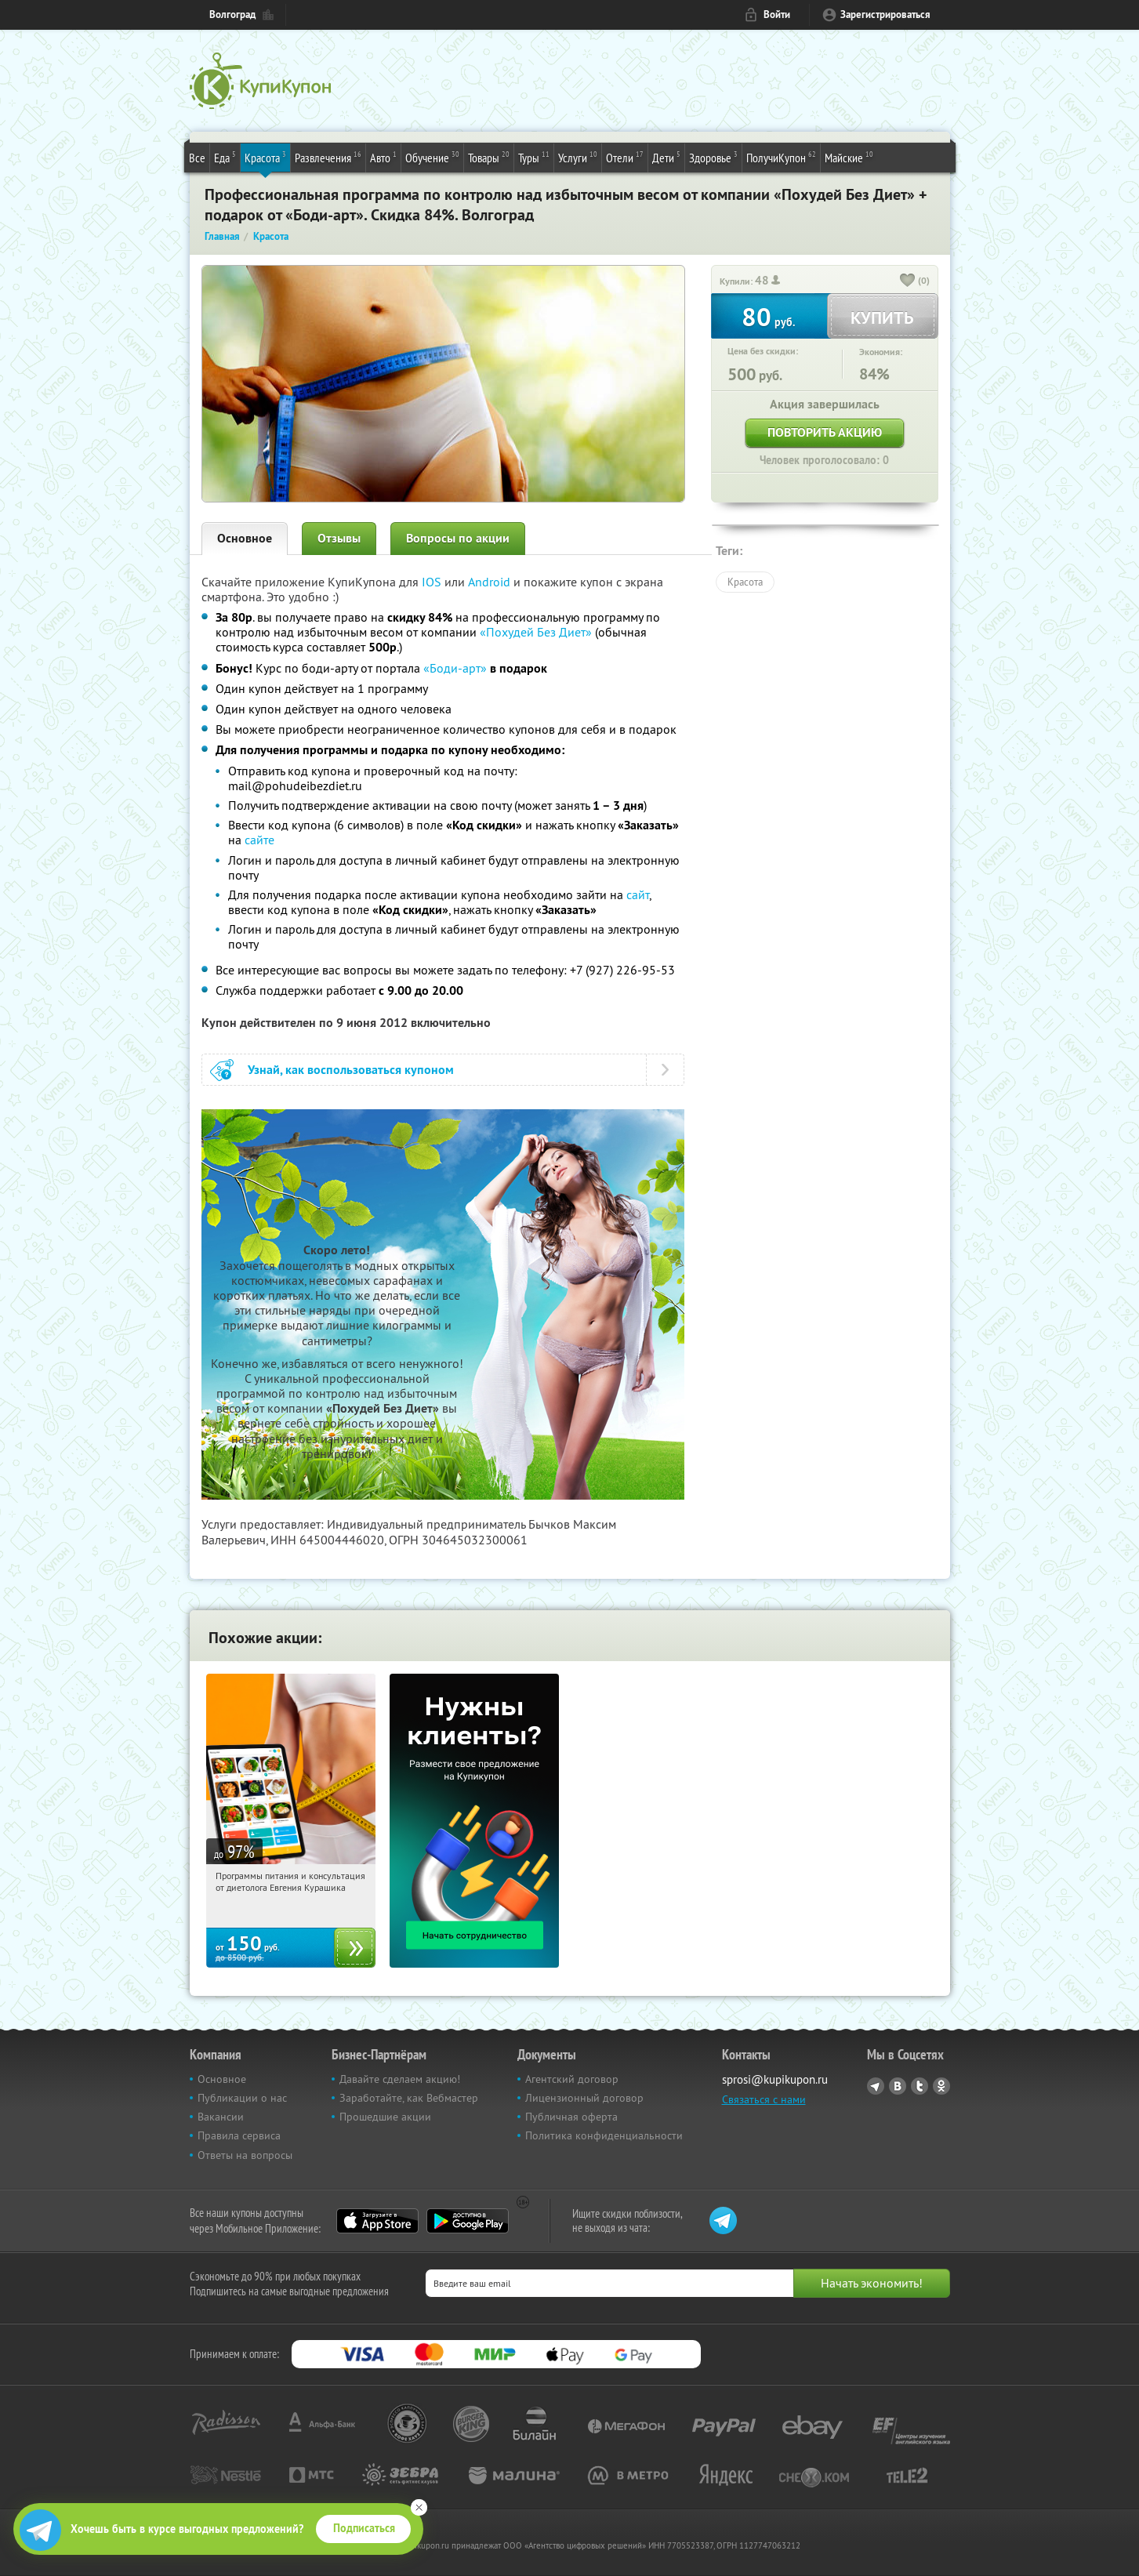 The height and width of the screenshot is (2576, 1139). Describe the element at coordinates (849, 156) in the screenshot. I see `Майские` at that location.